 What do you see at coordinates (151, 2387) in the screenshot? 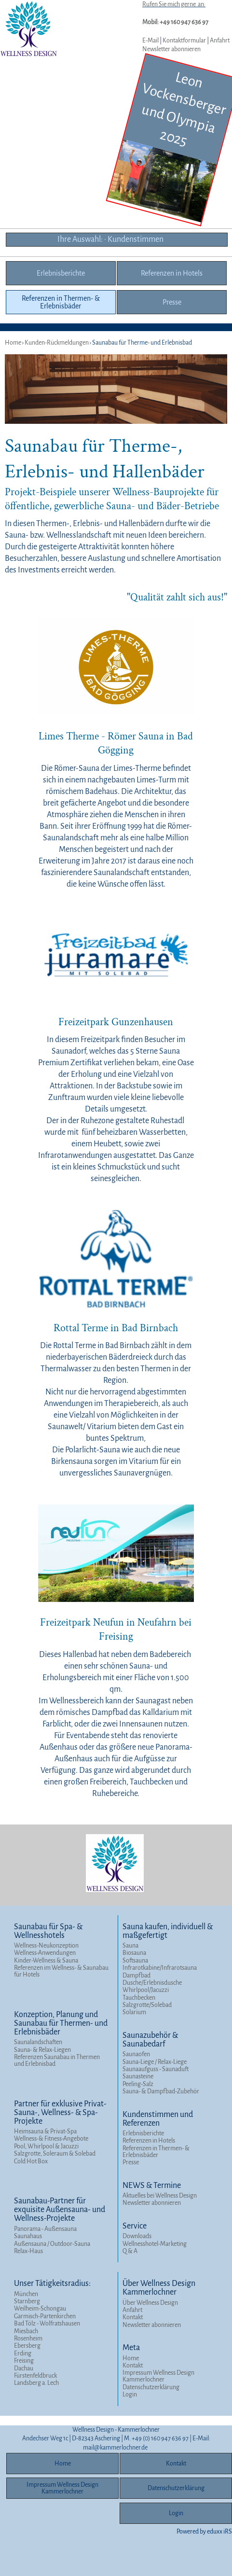
I see `Datenschutzerklärung` at bounding box center [151, 2387].